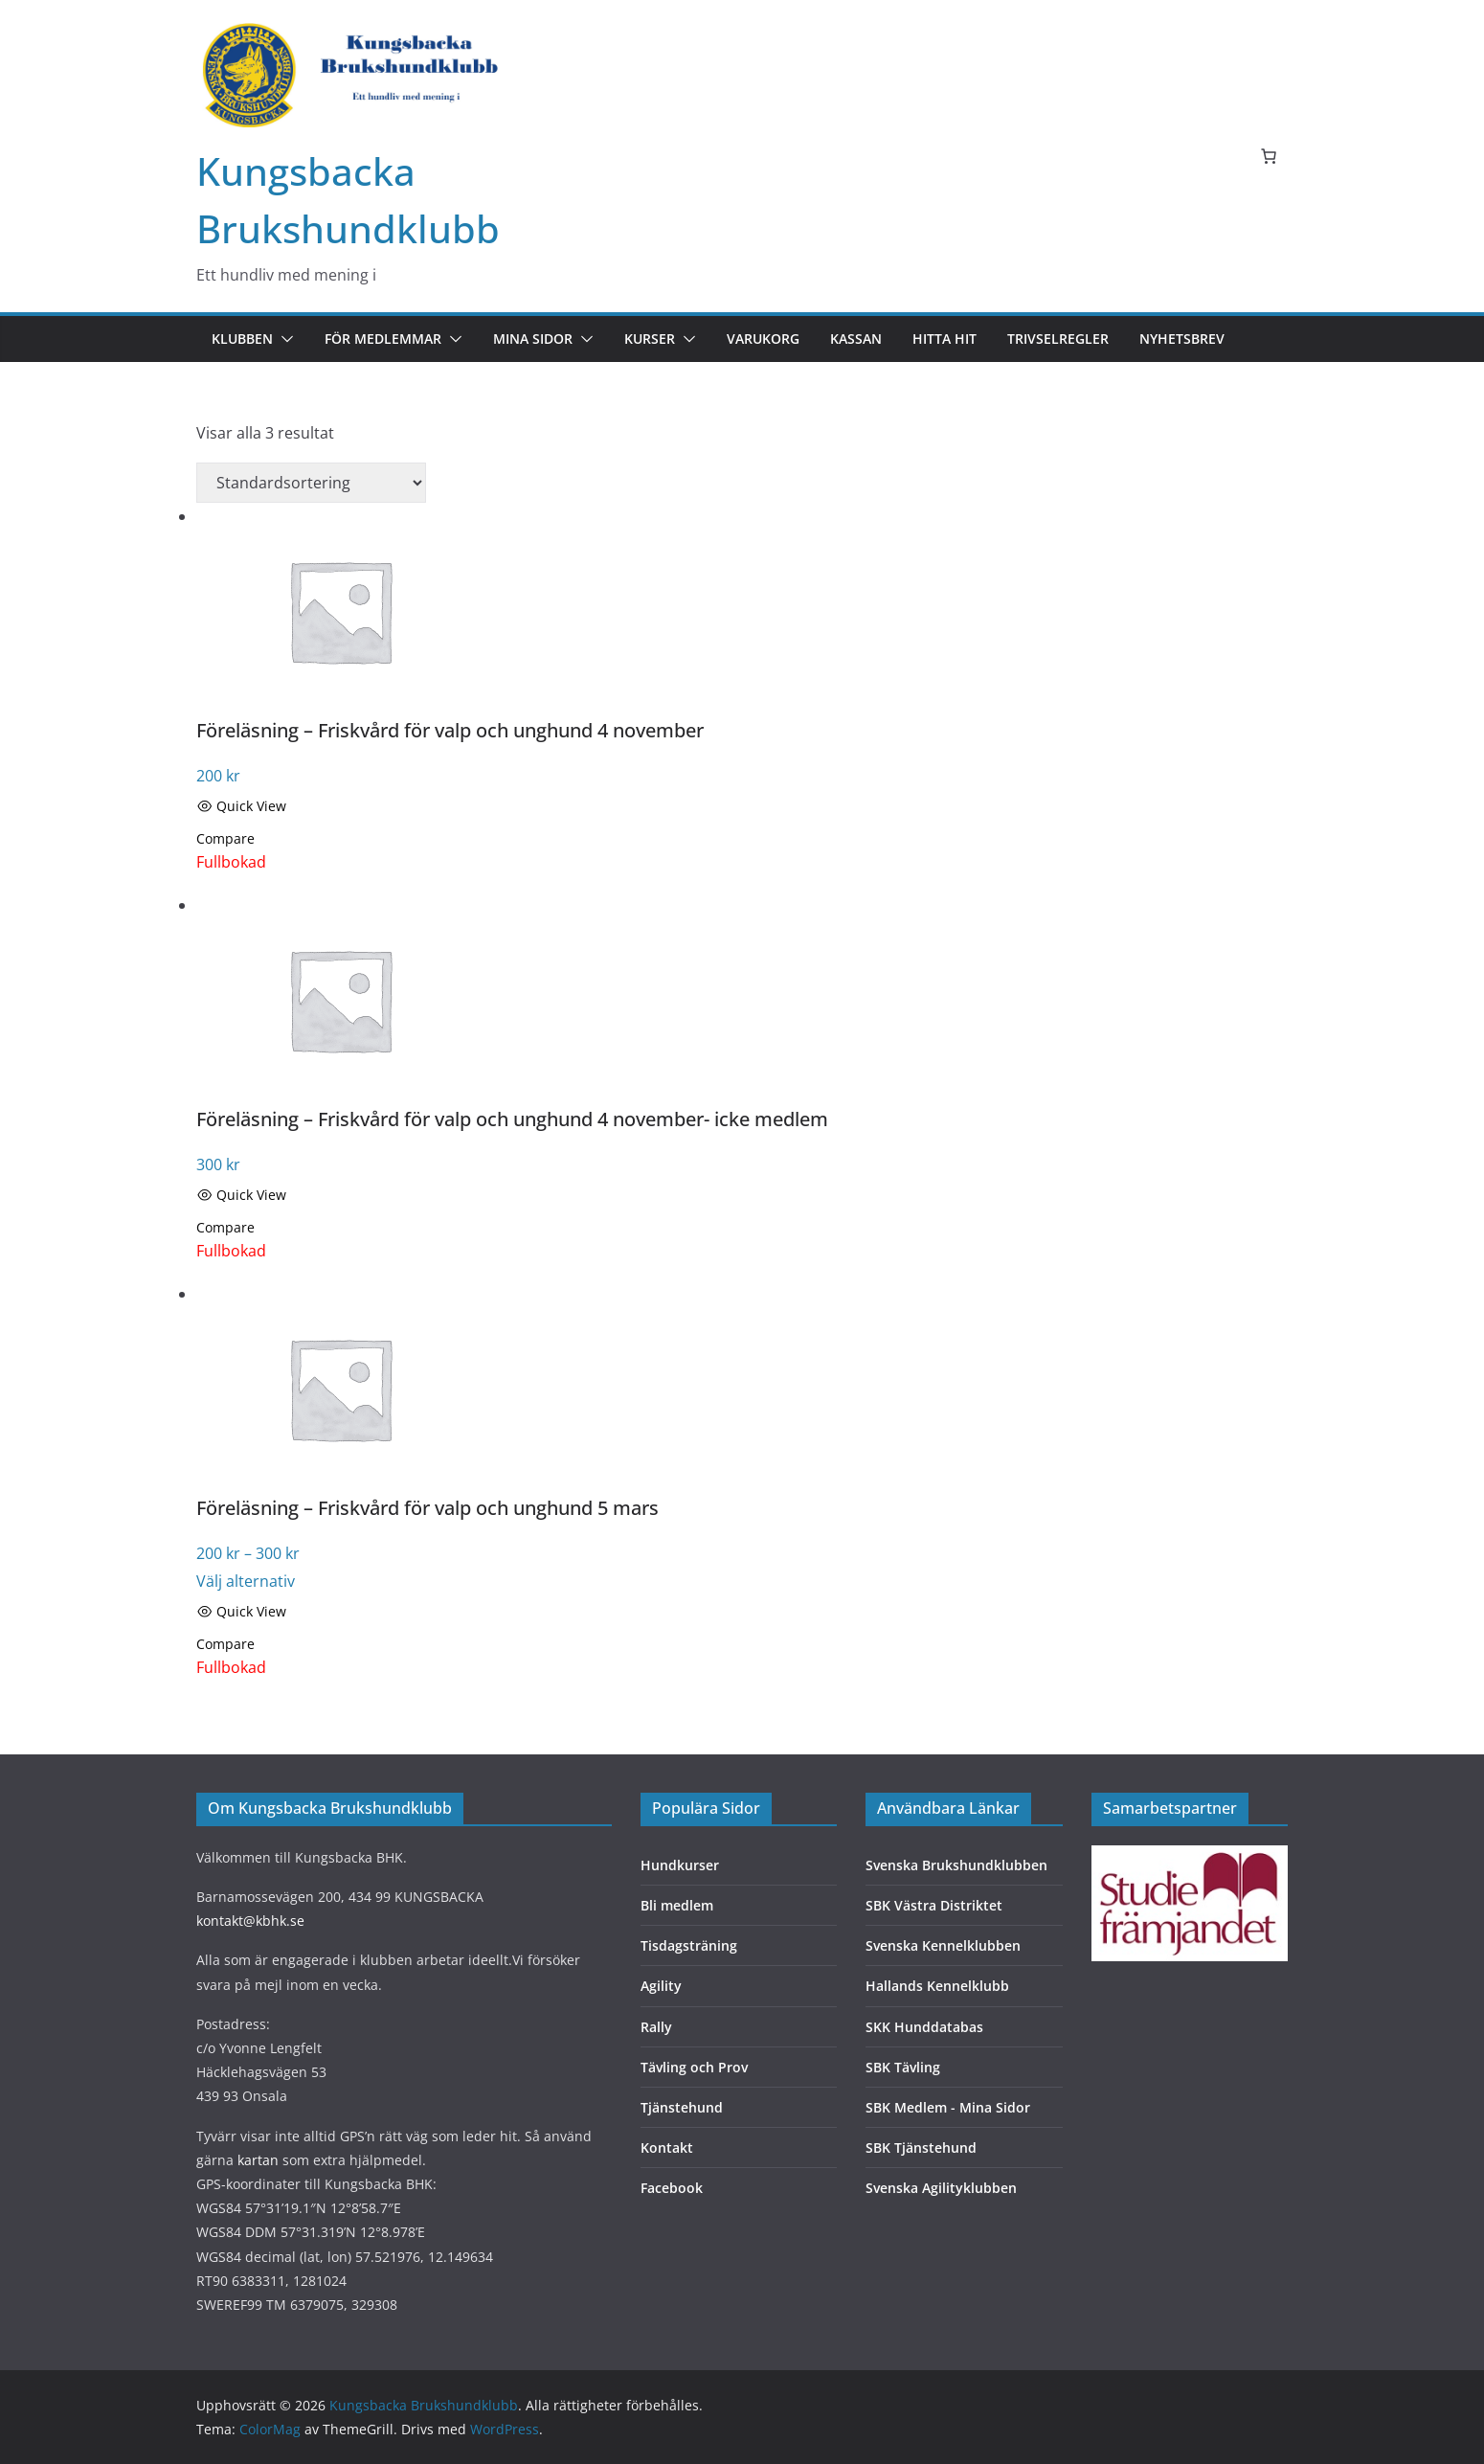  Describe the element at coordinates (682, 2107) in the screenshot. I see `Tjänstehund` at that location.